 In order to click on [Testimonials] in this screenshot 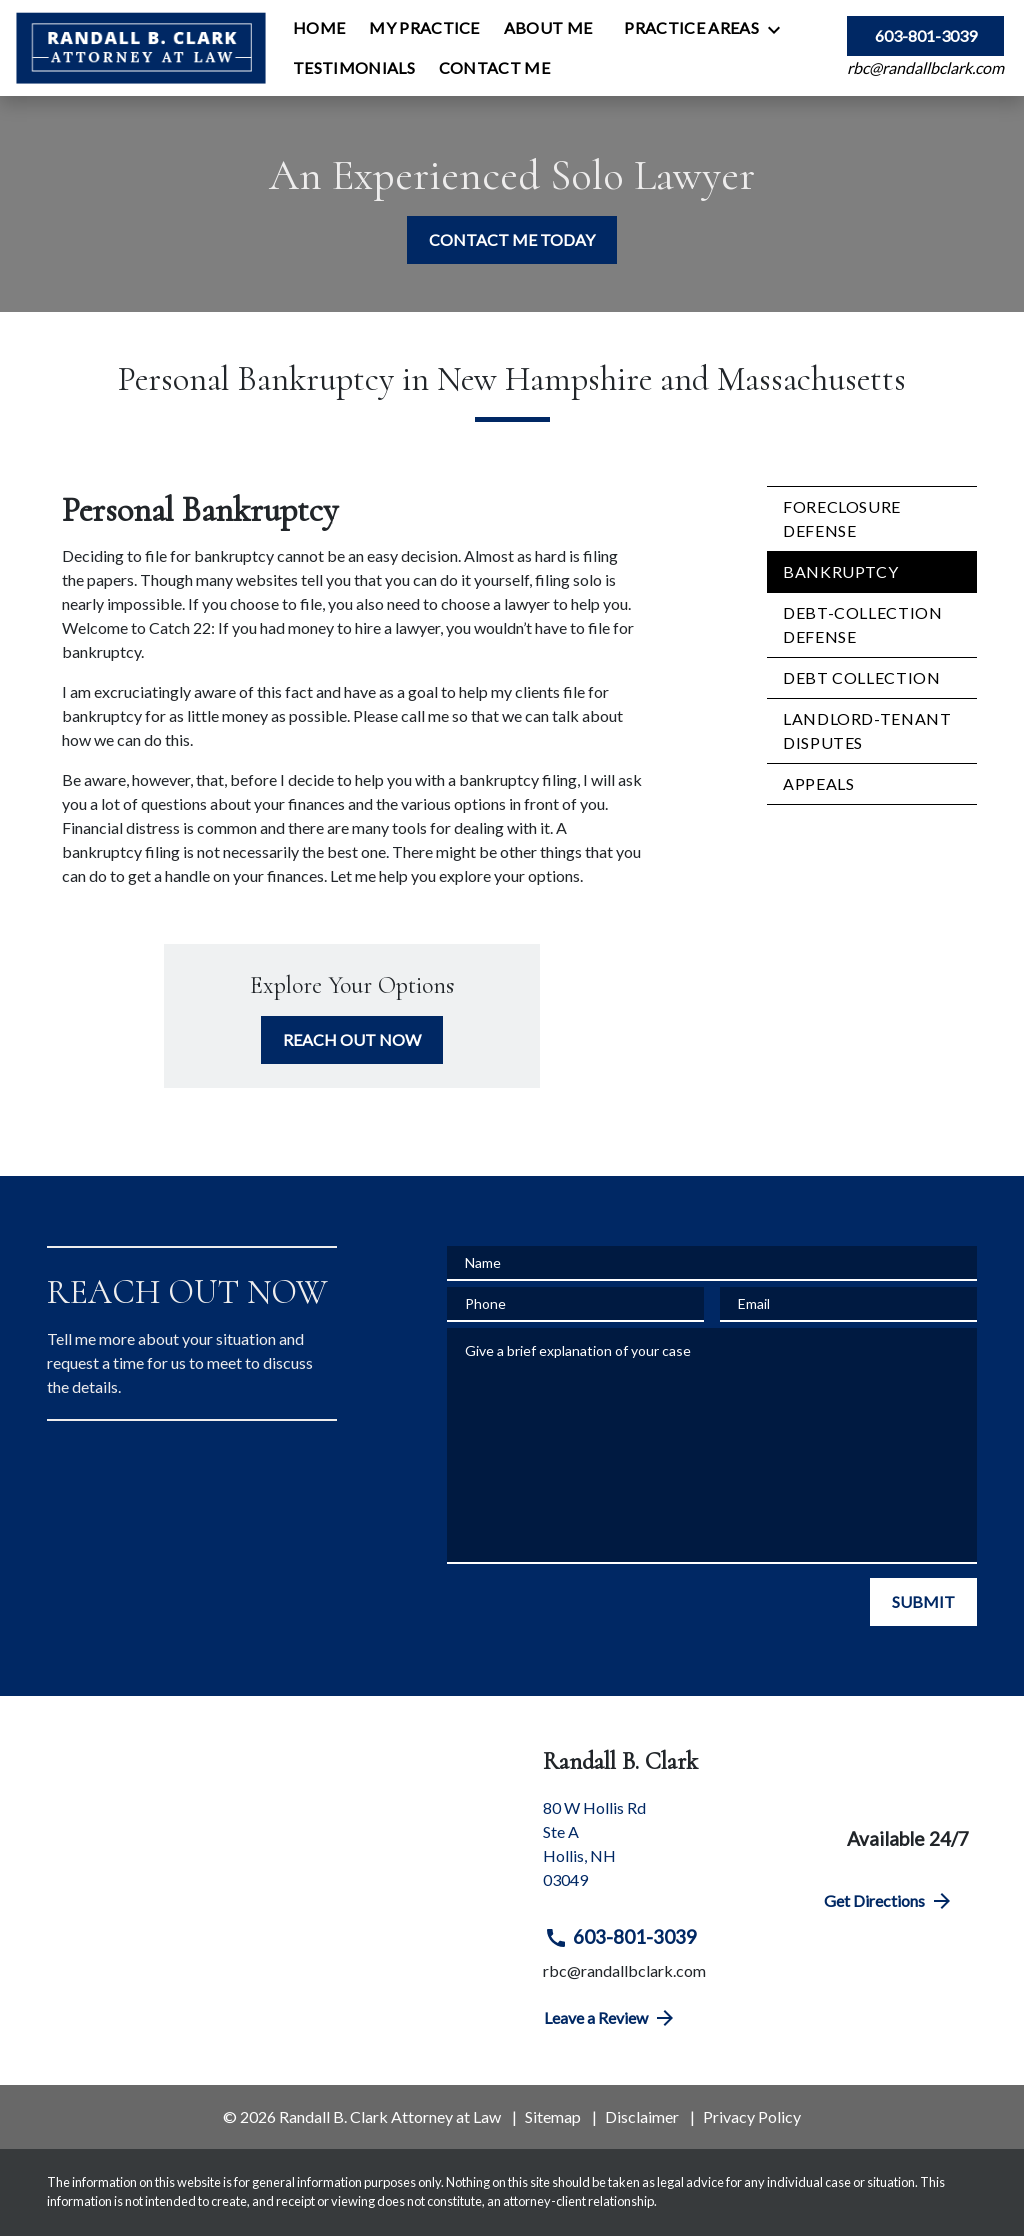, I will do `click(354, 68)`.